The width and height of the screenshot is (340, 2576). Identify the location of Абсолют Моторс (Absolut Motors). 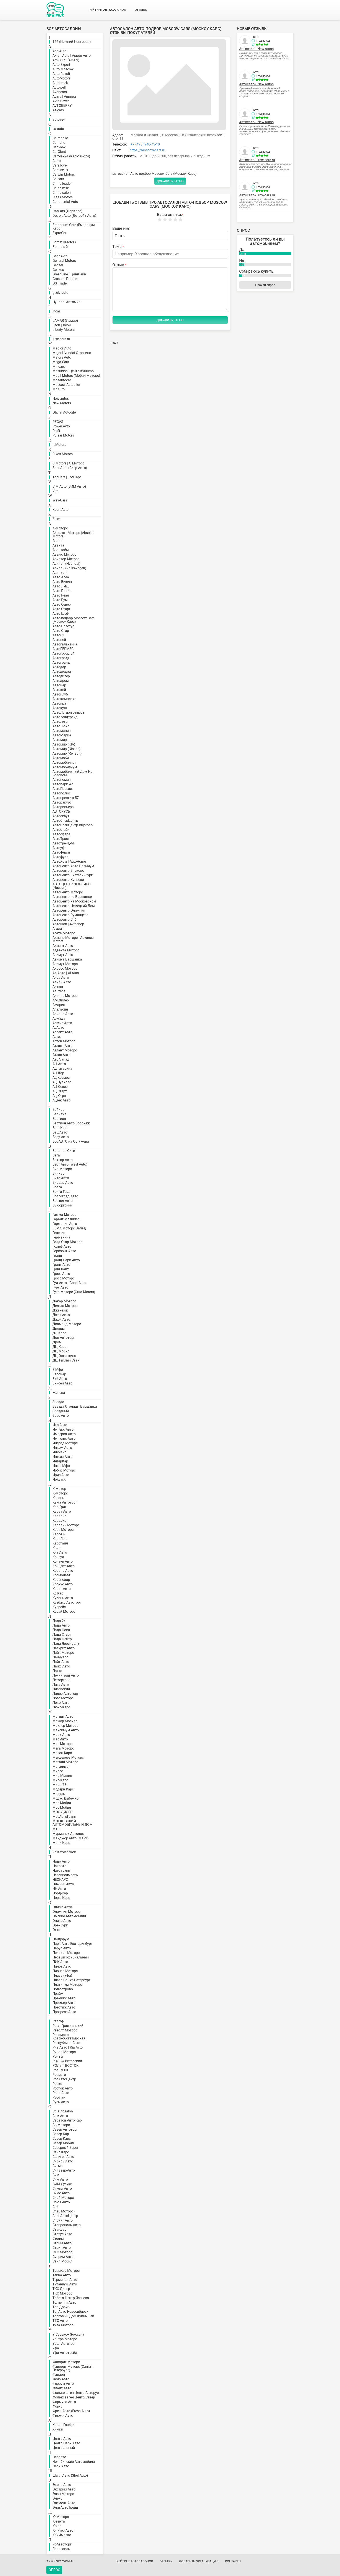
(73, 534).